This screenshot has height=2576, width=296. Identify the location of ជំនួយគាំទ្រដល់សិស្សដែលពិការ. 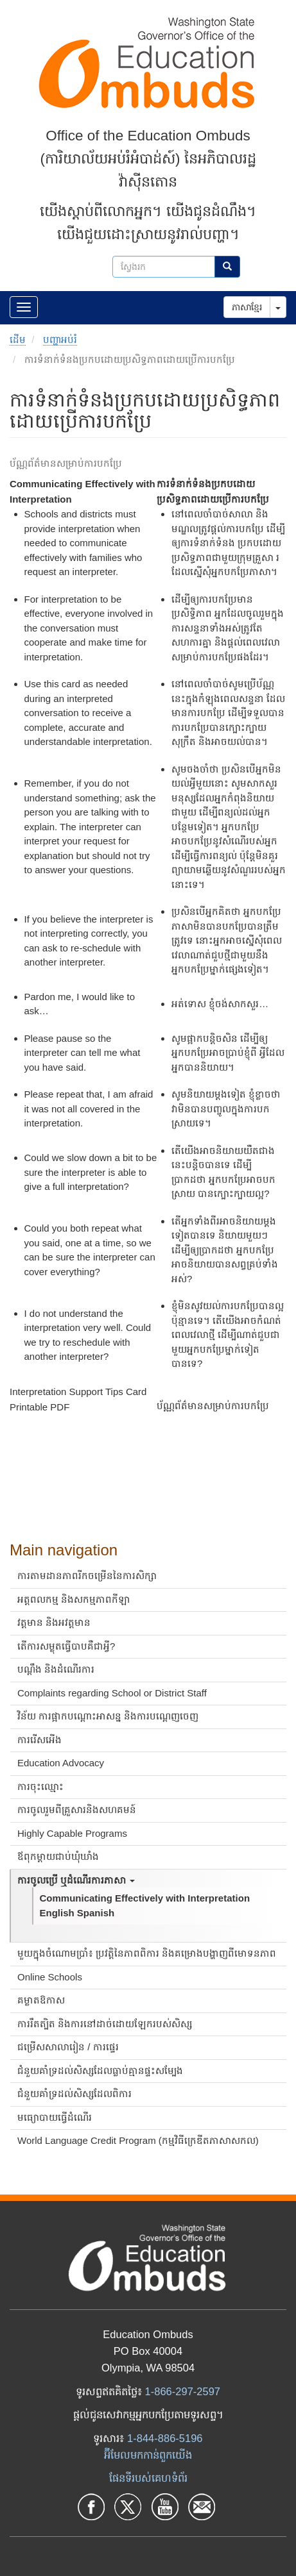
(74, 2093).